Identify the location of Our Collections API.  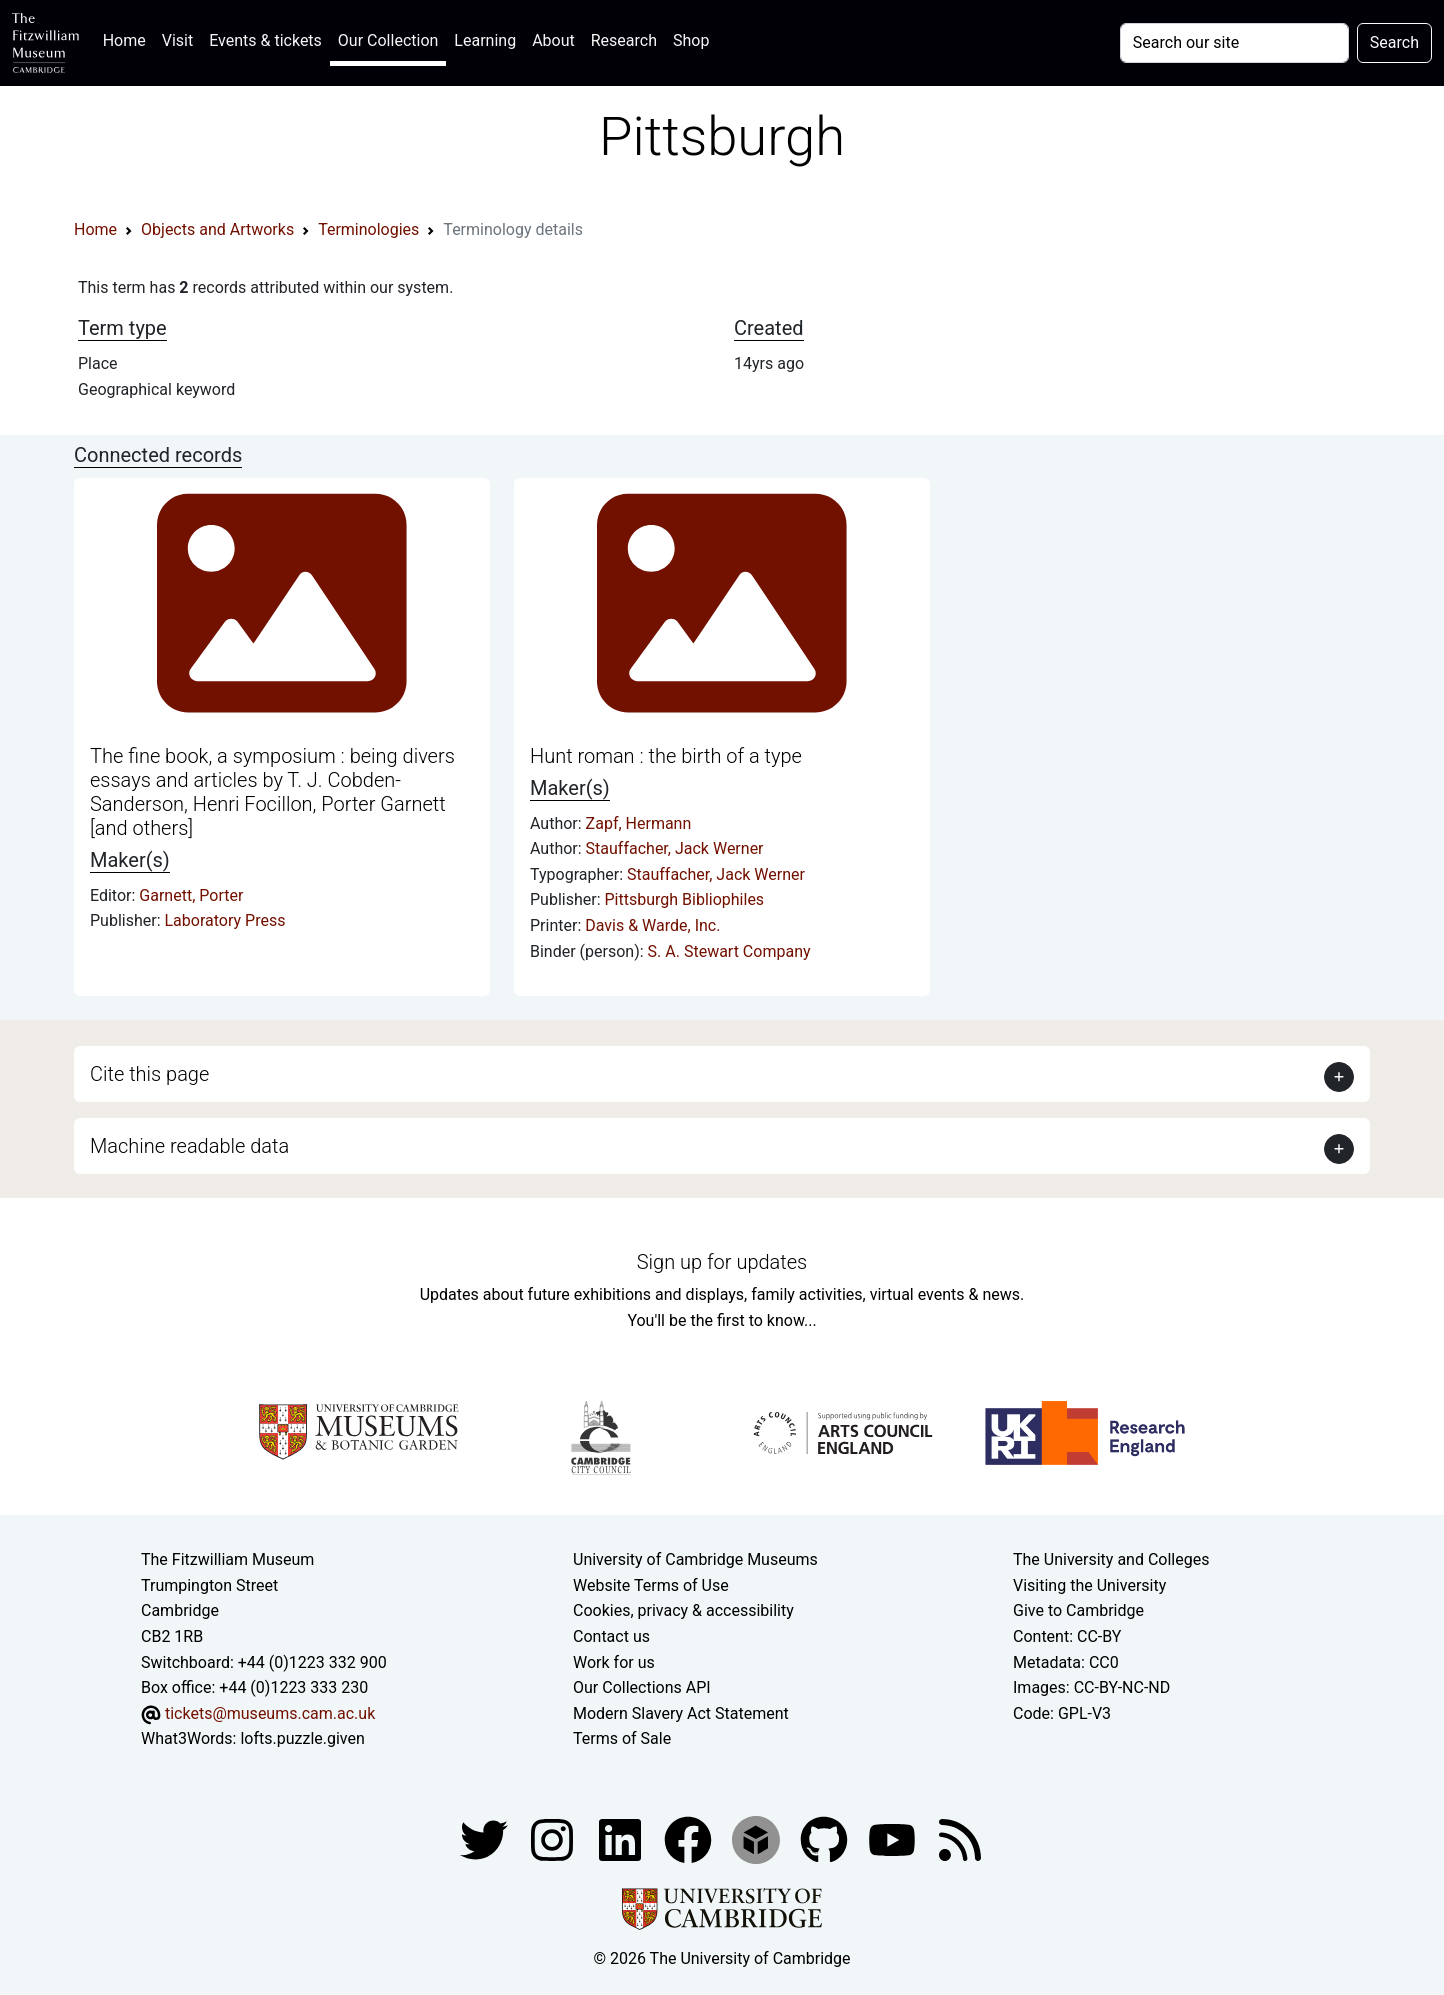
(642, 1687).